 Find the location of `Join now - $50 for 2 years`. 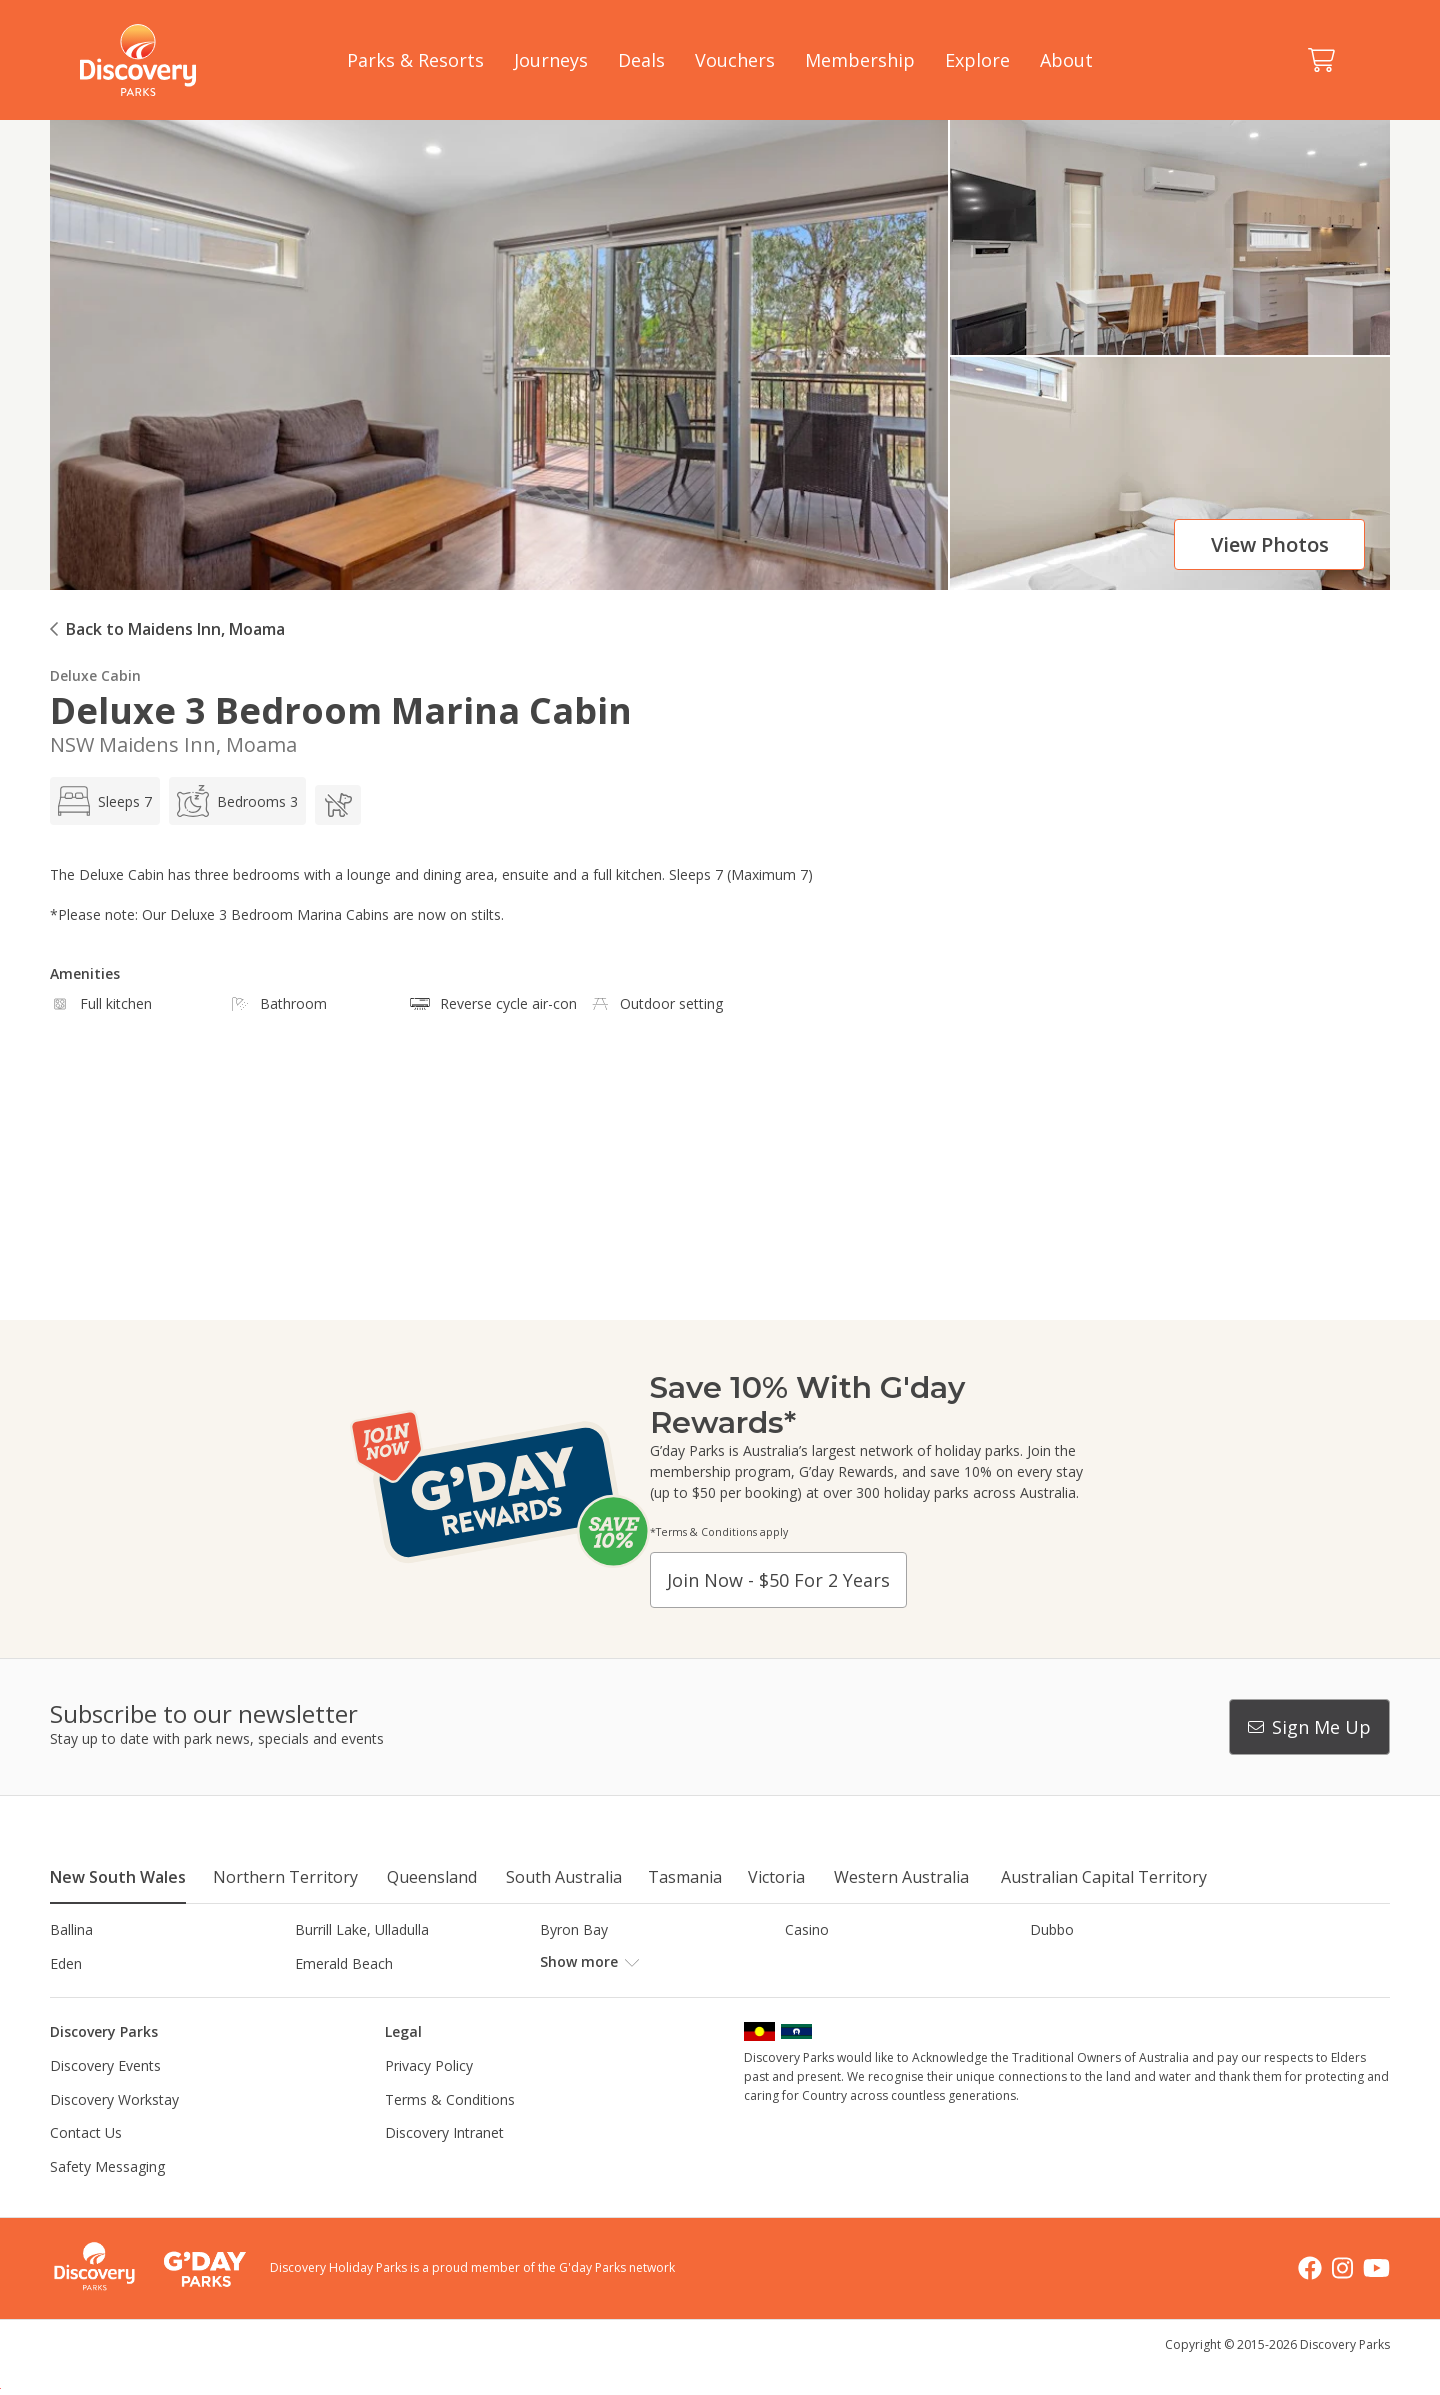

Join now - $50 for 2 years is located at coordinates (778, 1580).